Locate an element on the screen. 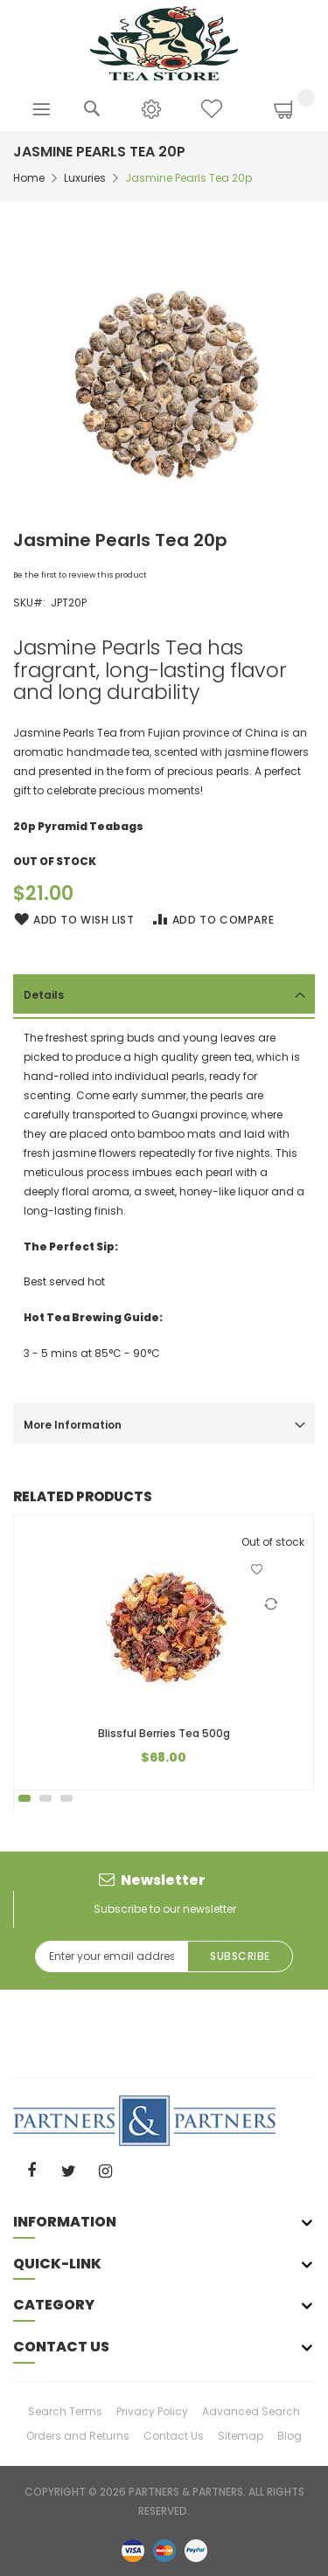  master-card is located at coordinates (164, 2550).